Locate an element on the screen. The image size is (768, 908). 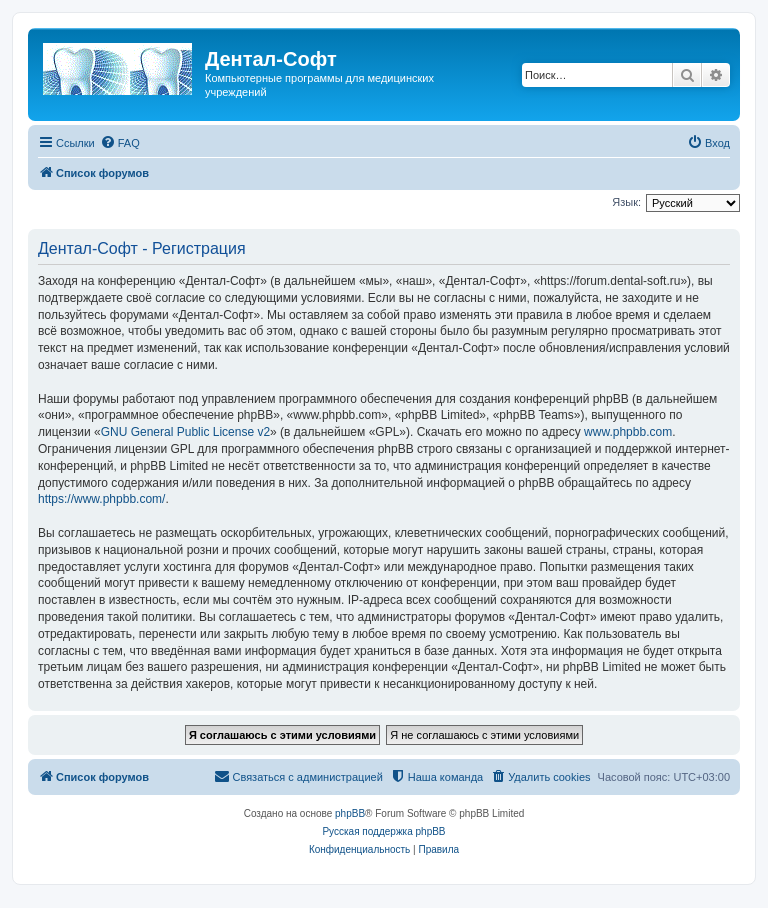
www.phpbb.com is located at coordinates (628, 432).